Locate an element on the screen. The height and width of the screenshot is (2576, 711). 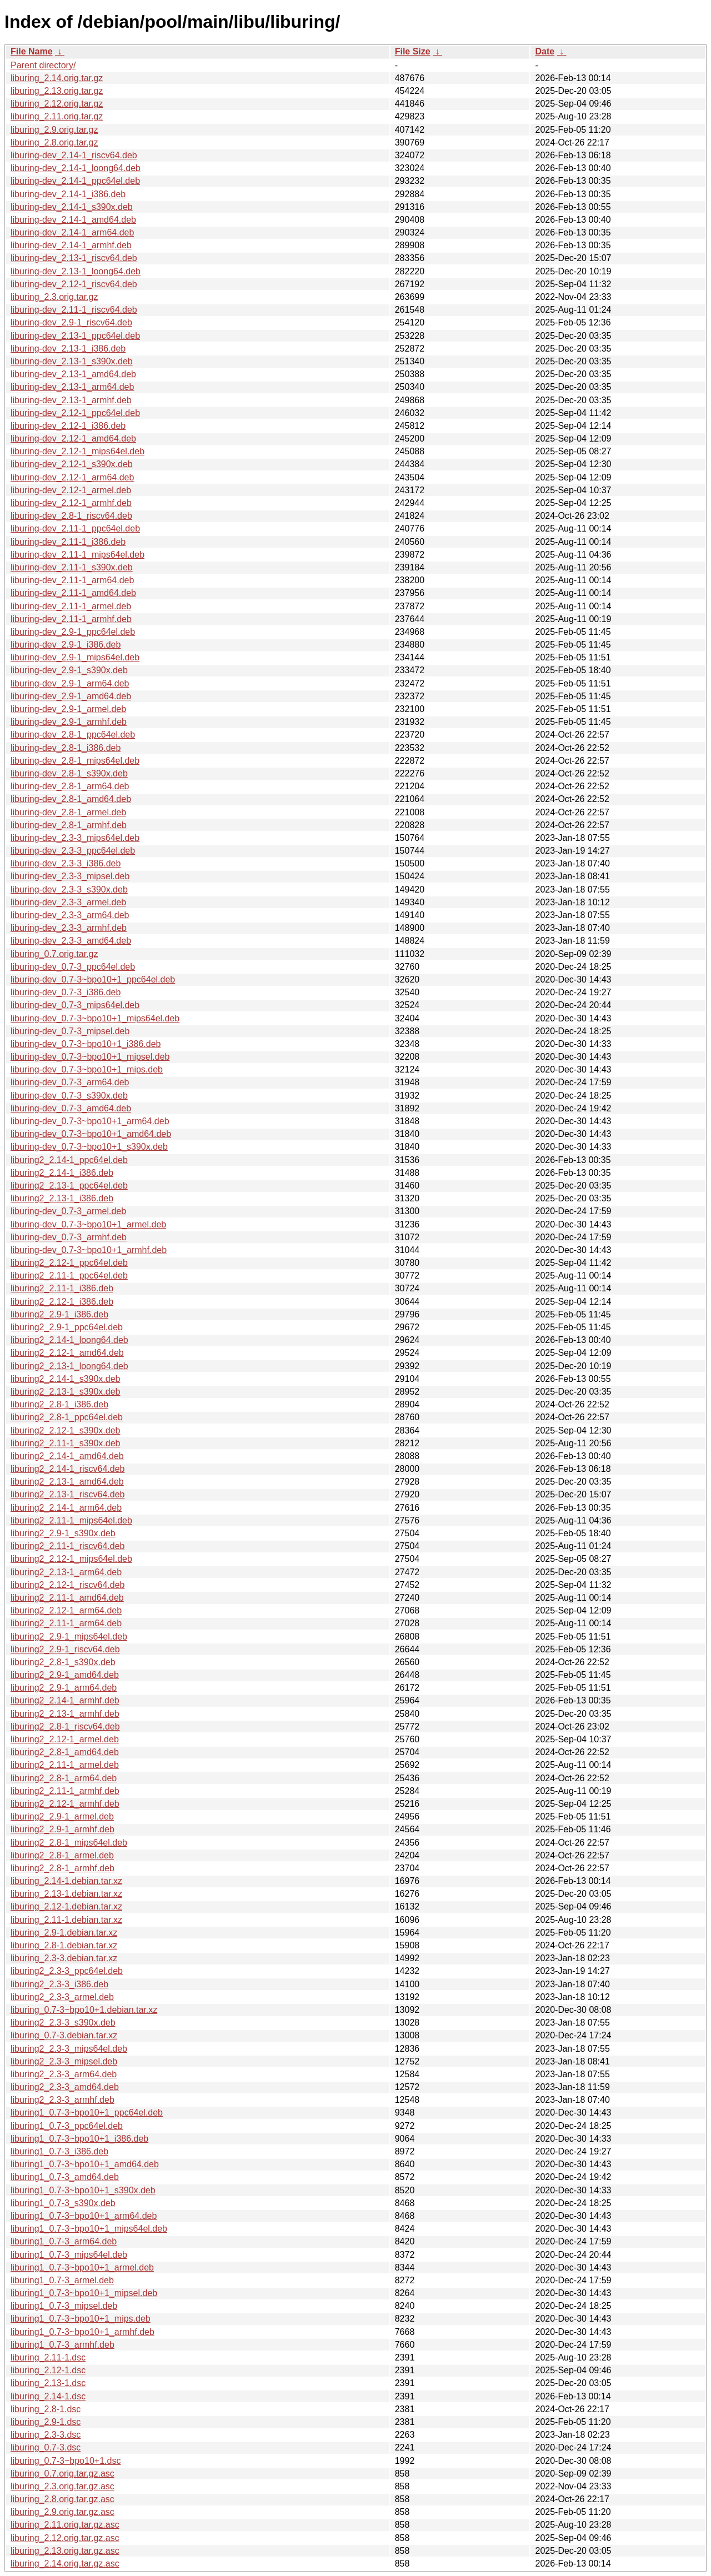
liburing2_2.8-1_ppc64el.deb is located at coordinates (67, 1417).